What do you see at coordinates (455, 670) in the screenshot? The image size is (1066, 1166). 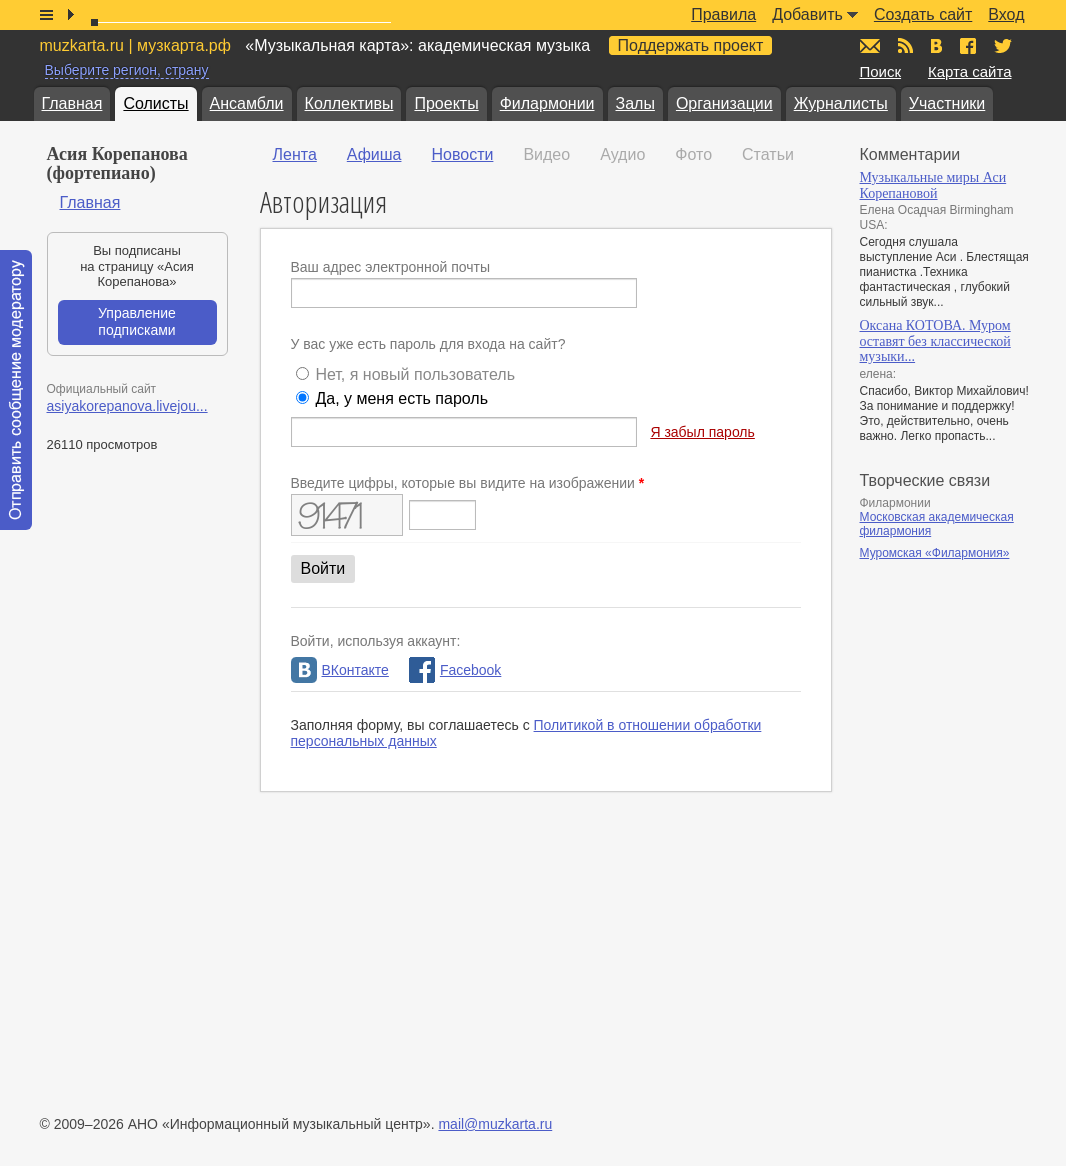 I see `Facebook` at bounding box center [455, 670].